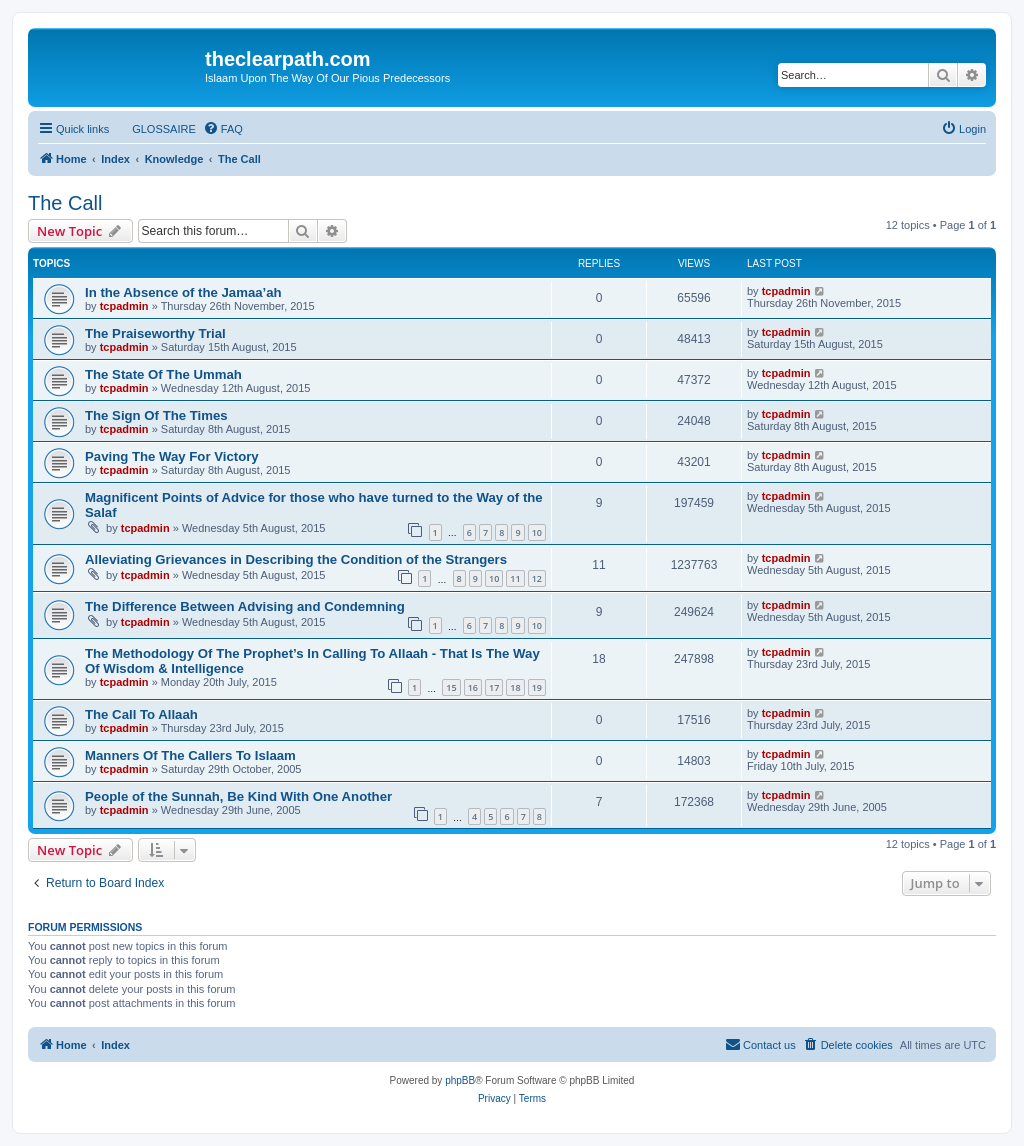 This screenshot has height=1146, width=1024. Describe the element at coordinates (155, 129) in the screenshot. I see `[menuitem]` at that location.